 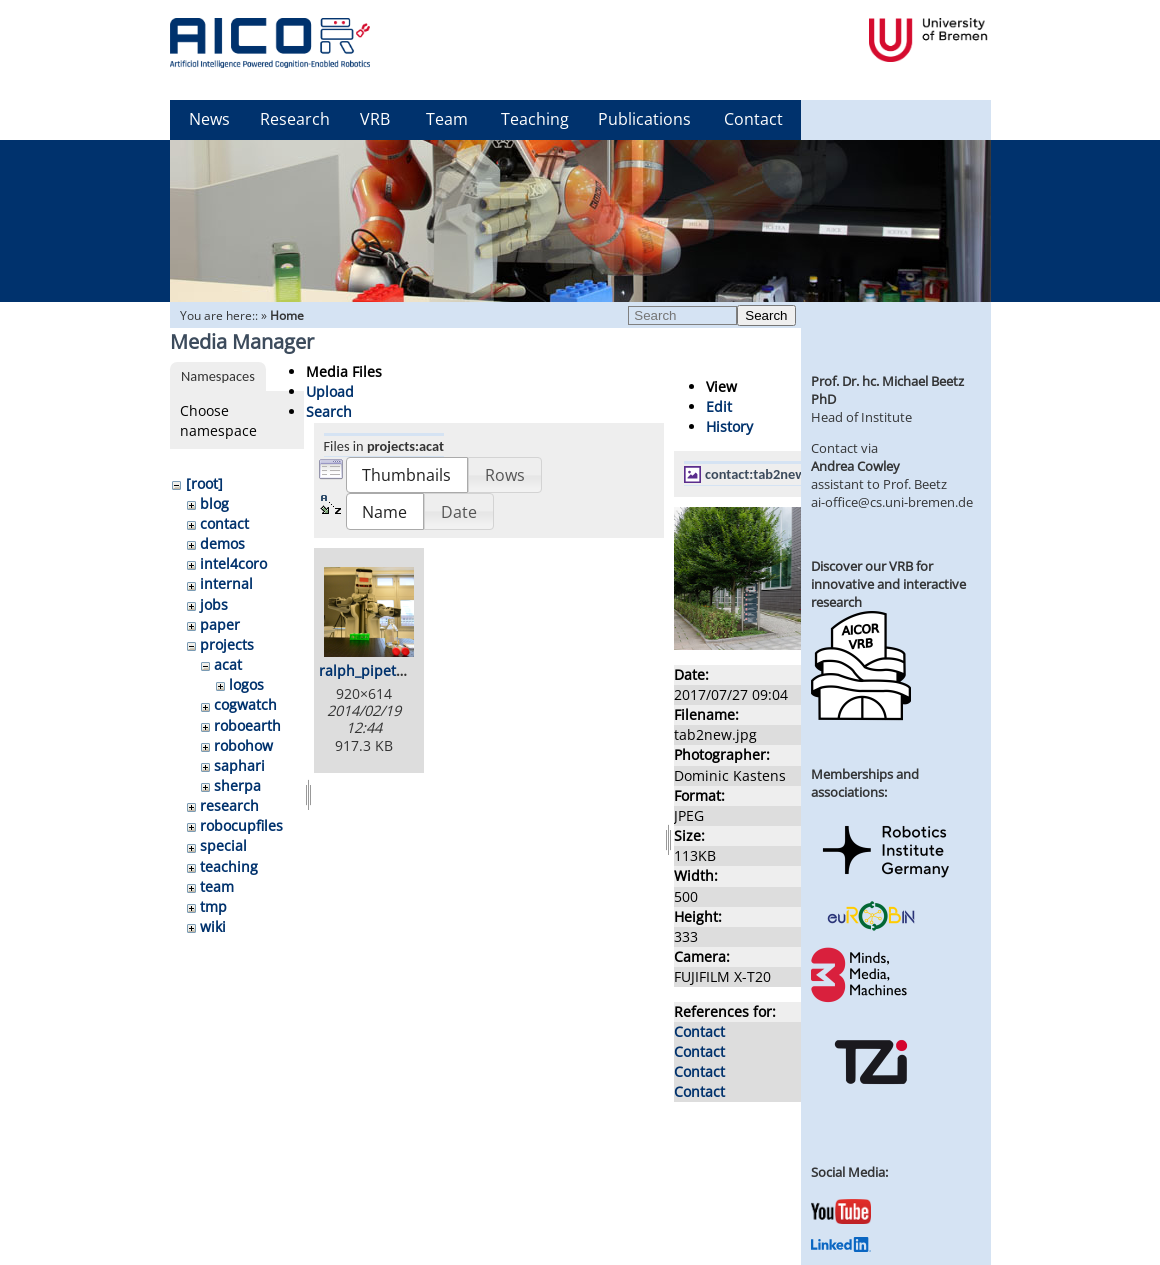 I want to click on Edit, so click(x=719, y=406).